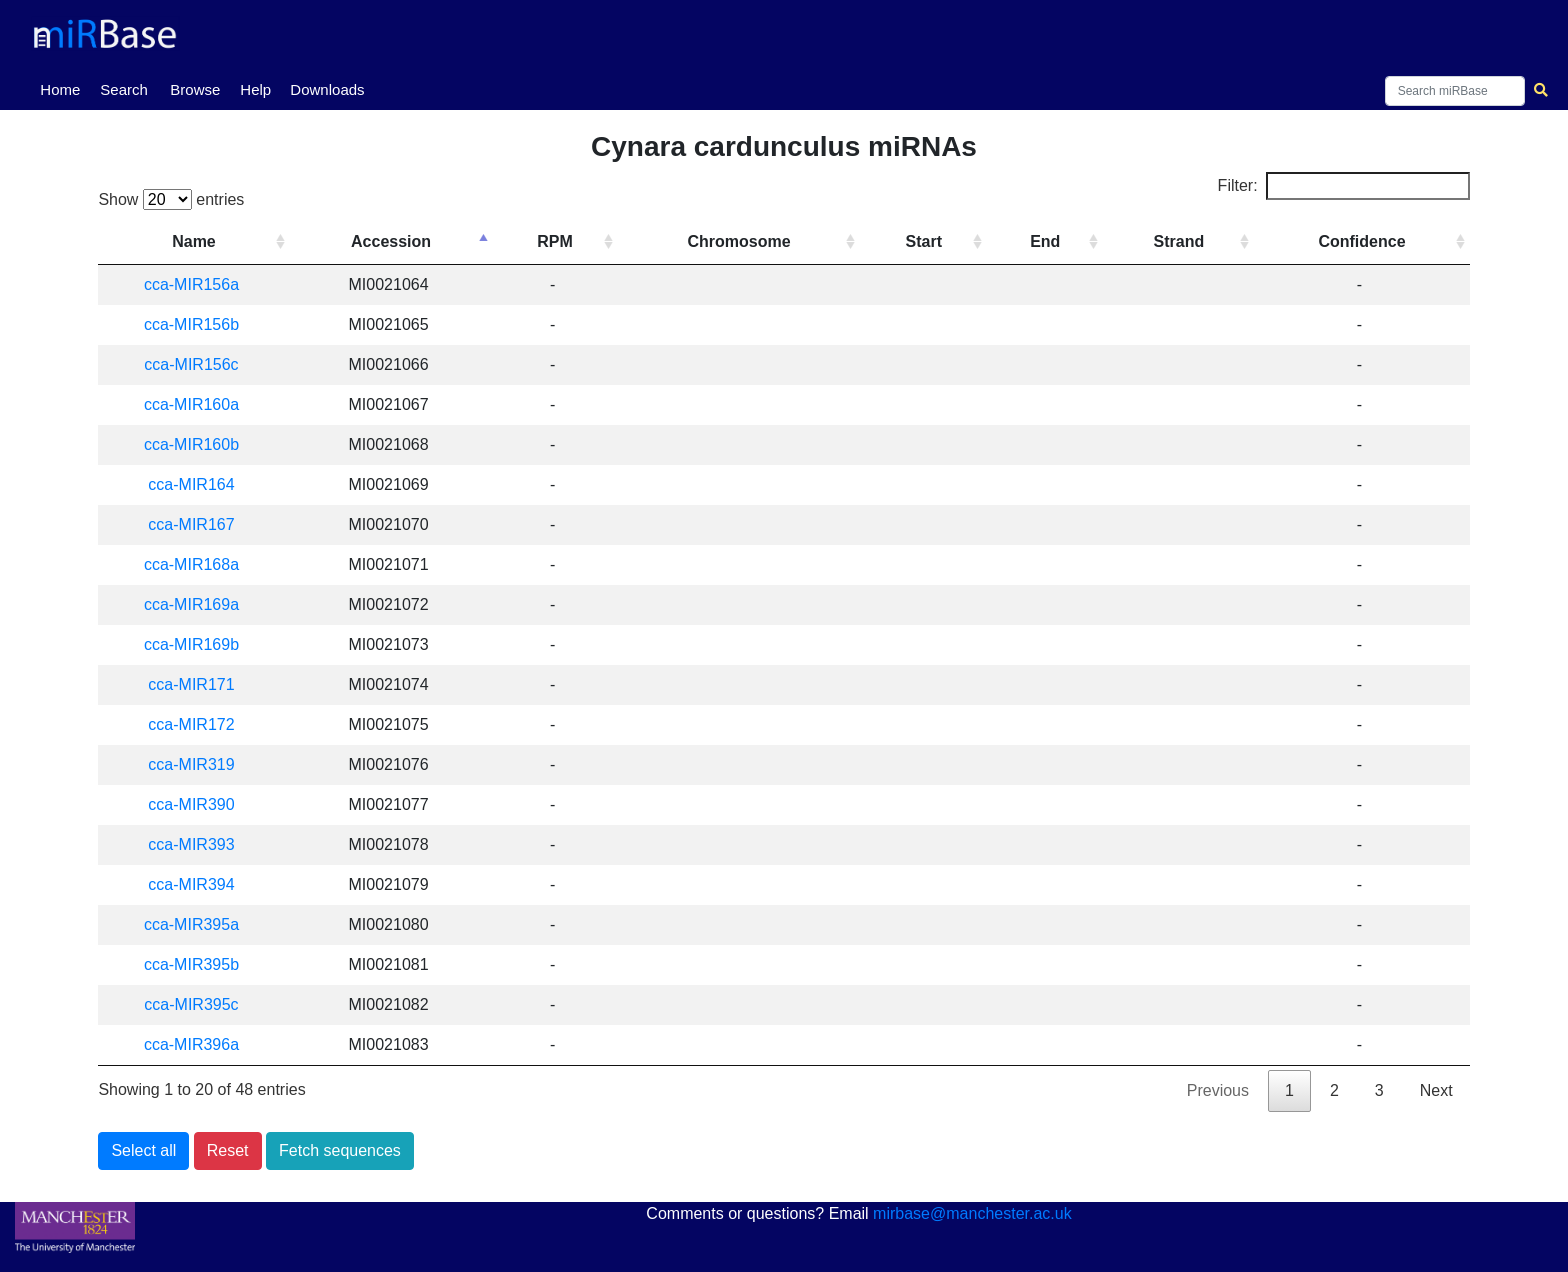  I want to click on Previous, so click(1218, 1090).